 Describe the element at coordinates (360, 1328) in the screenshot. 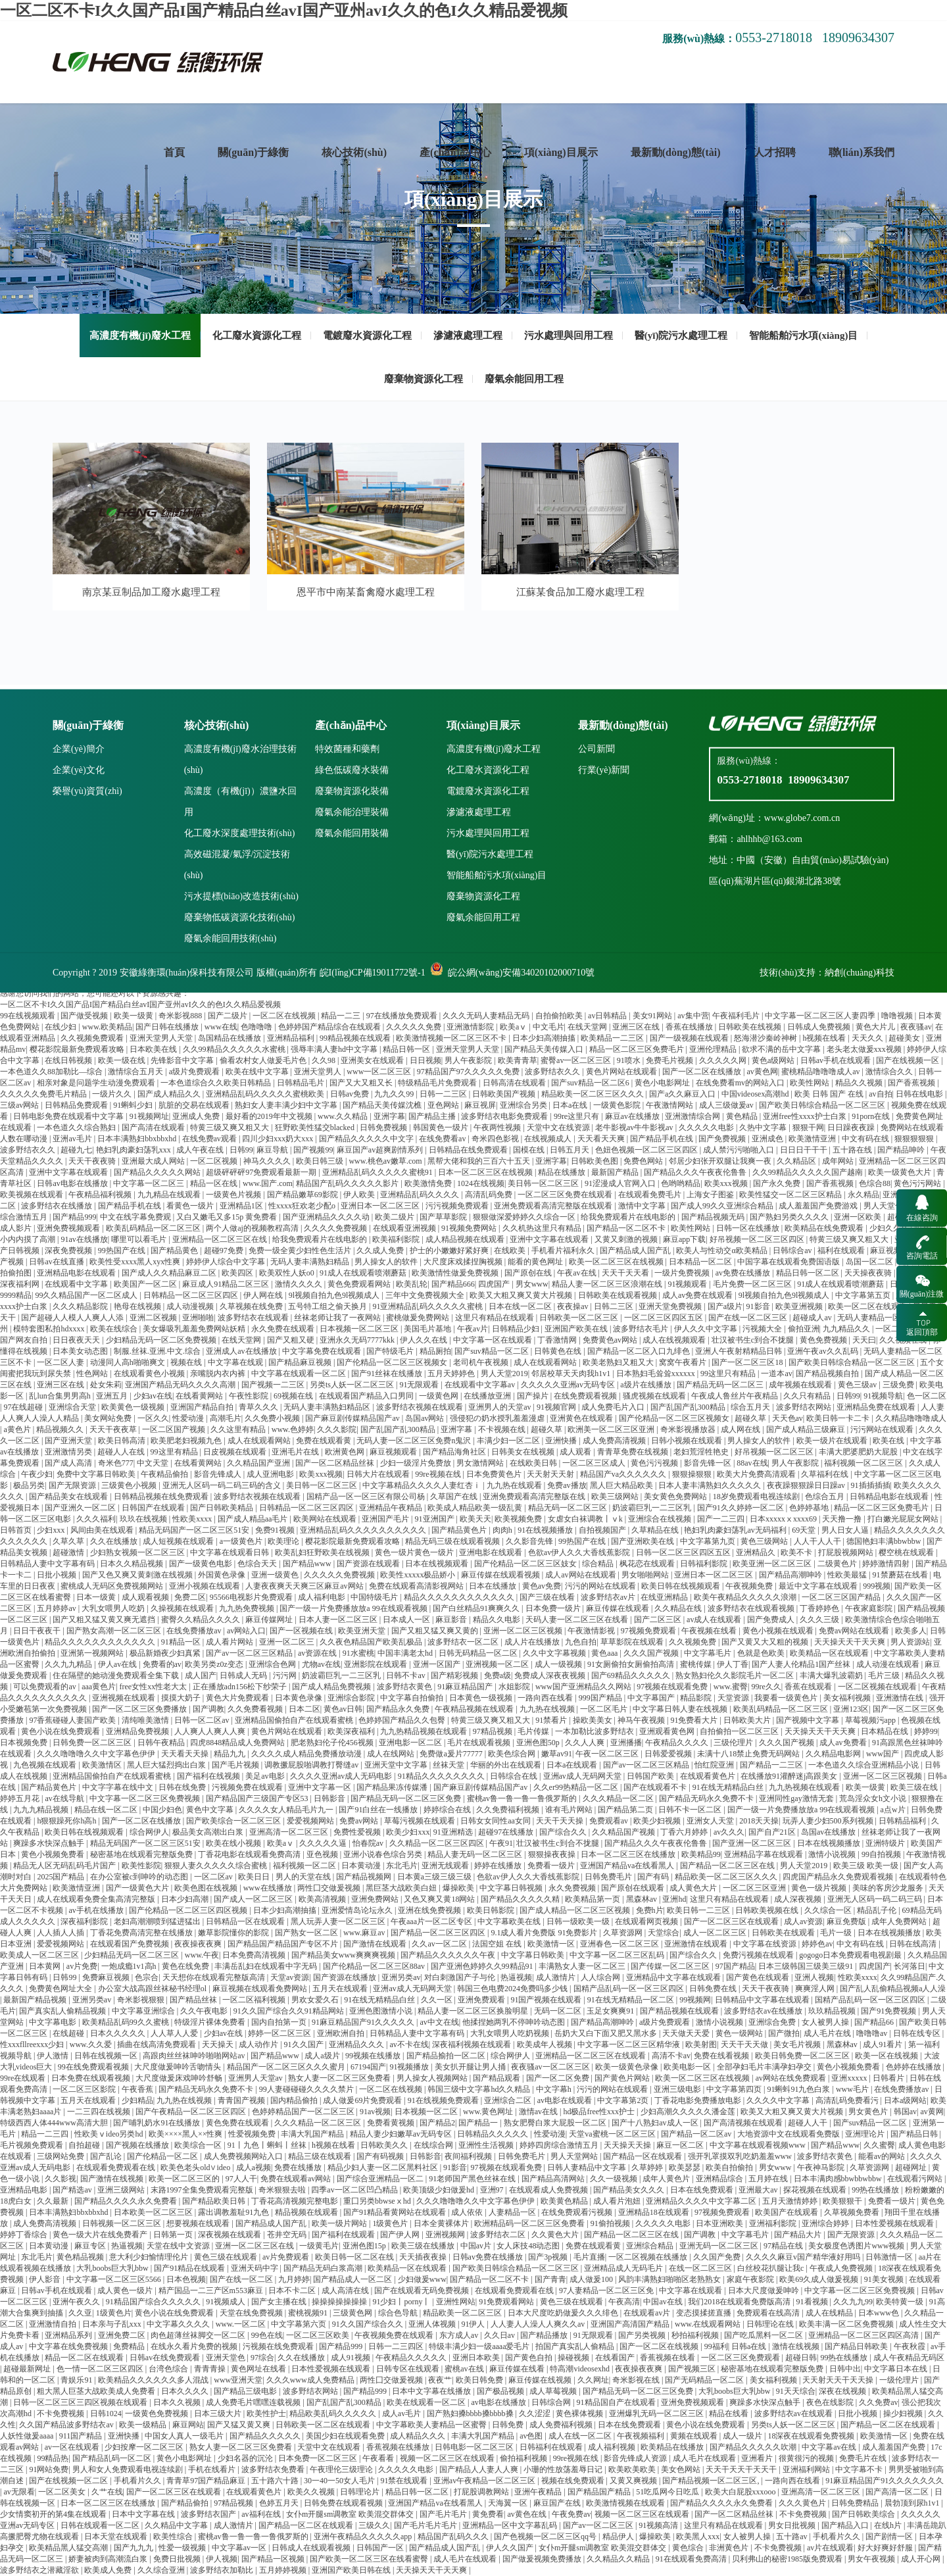

I see `日本视频一区二区三区` at that location.